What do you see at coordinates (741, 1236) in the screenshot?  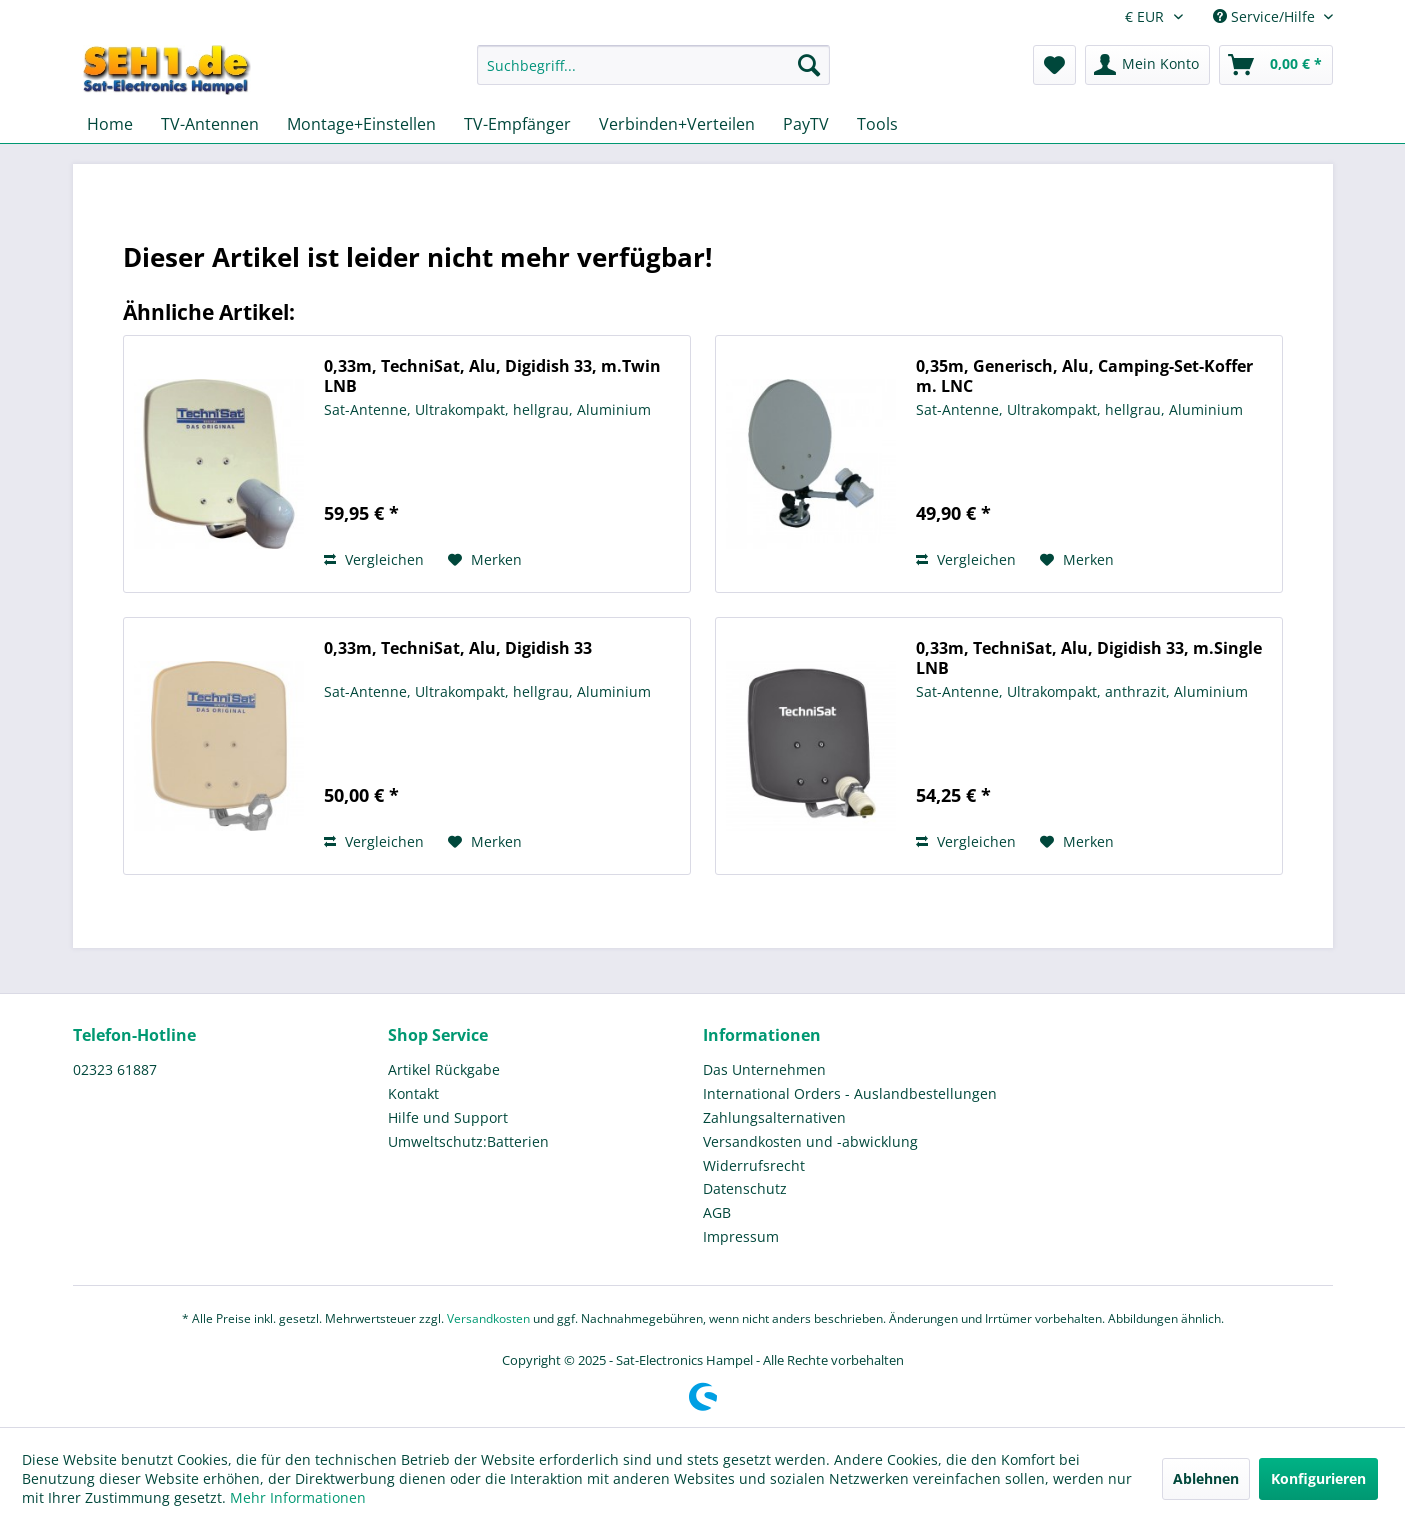 I see `Impressum` at bounding box center [741, 1236].